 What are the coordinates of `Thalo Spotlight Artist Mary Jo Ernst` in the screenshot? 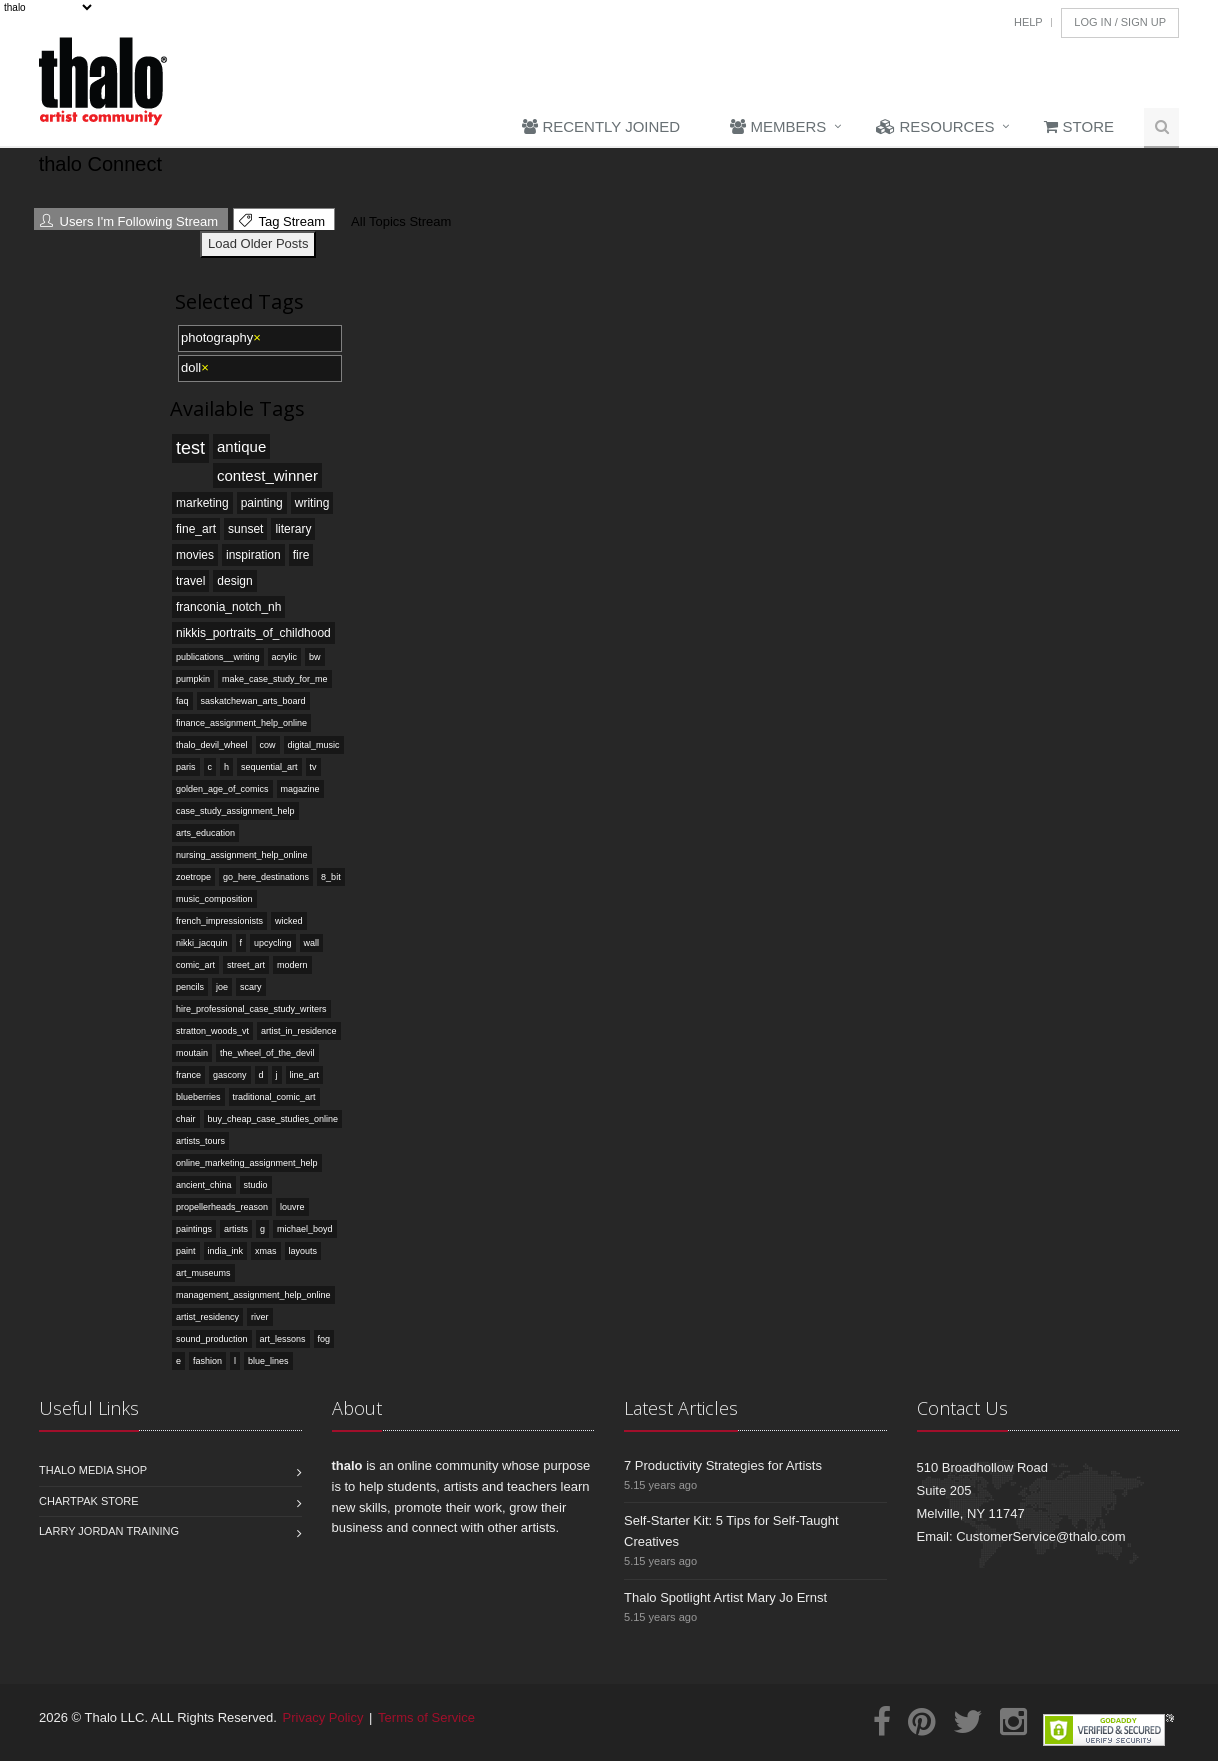 It's located at (725, 1597).